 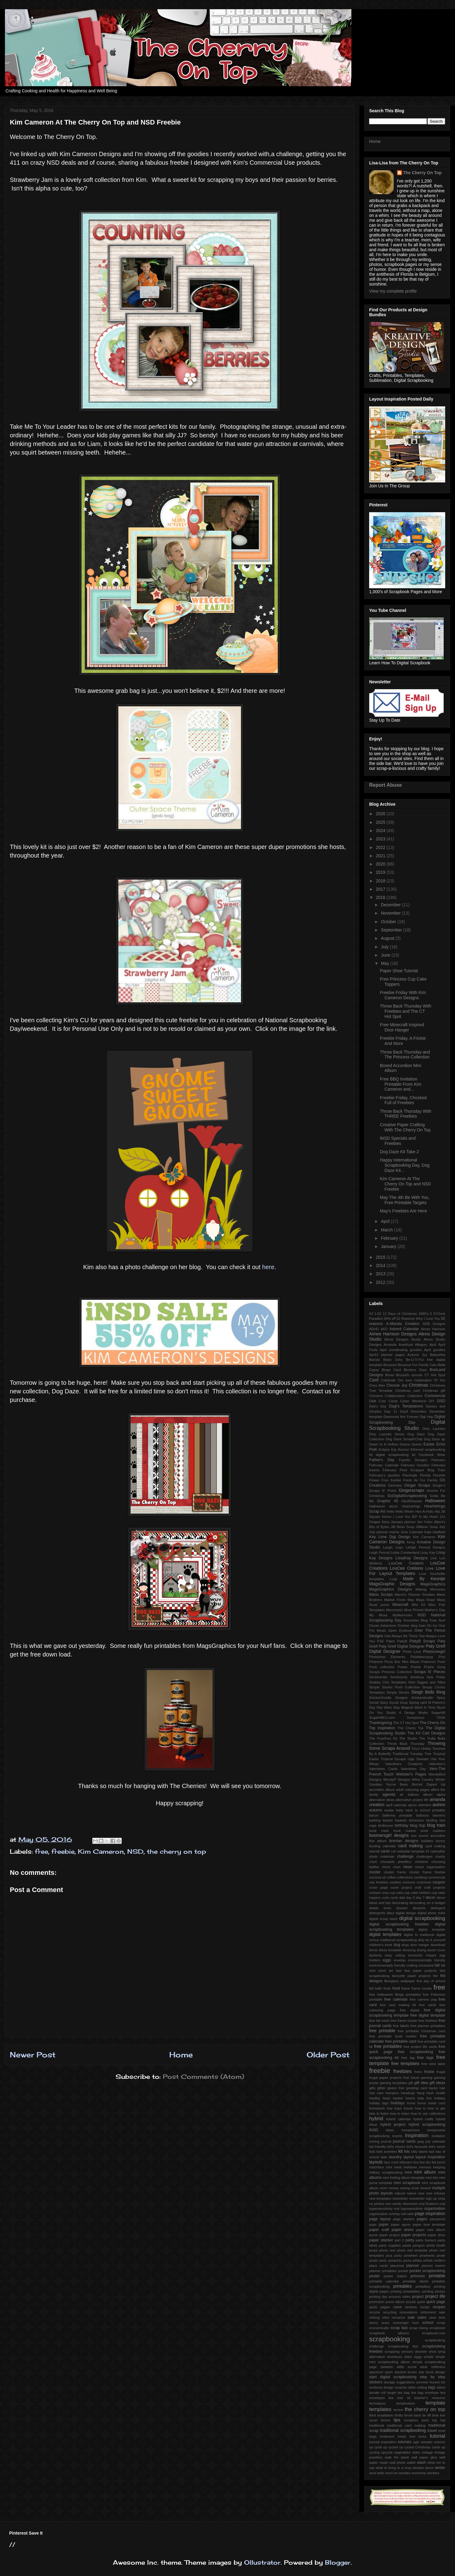 I want to click on Christmas card, so click(x=407, y=1390).